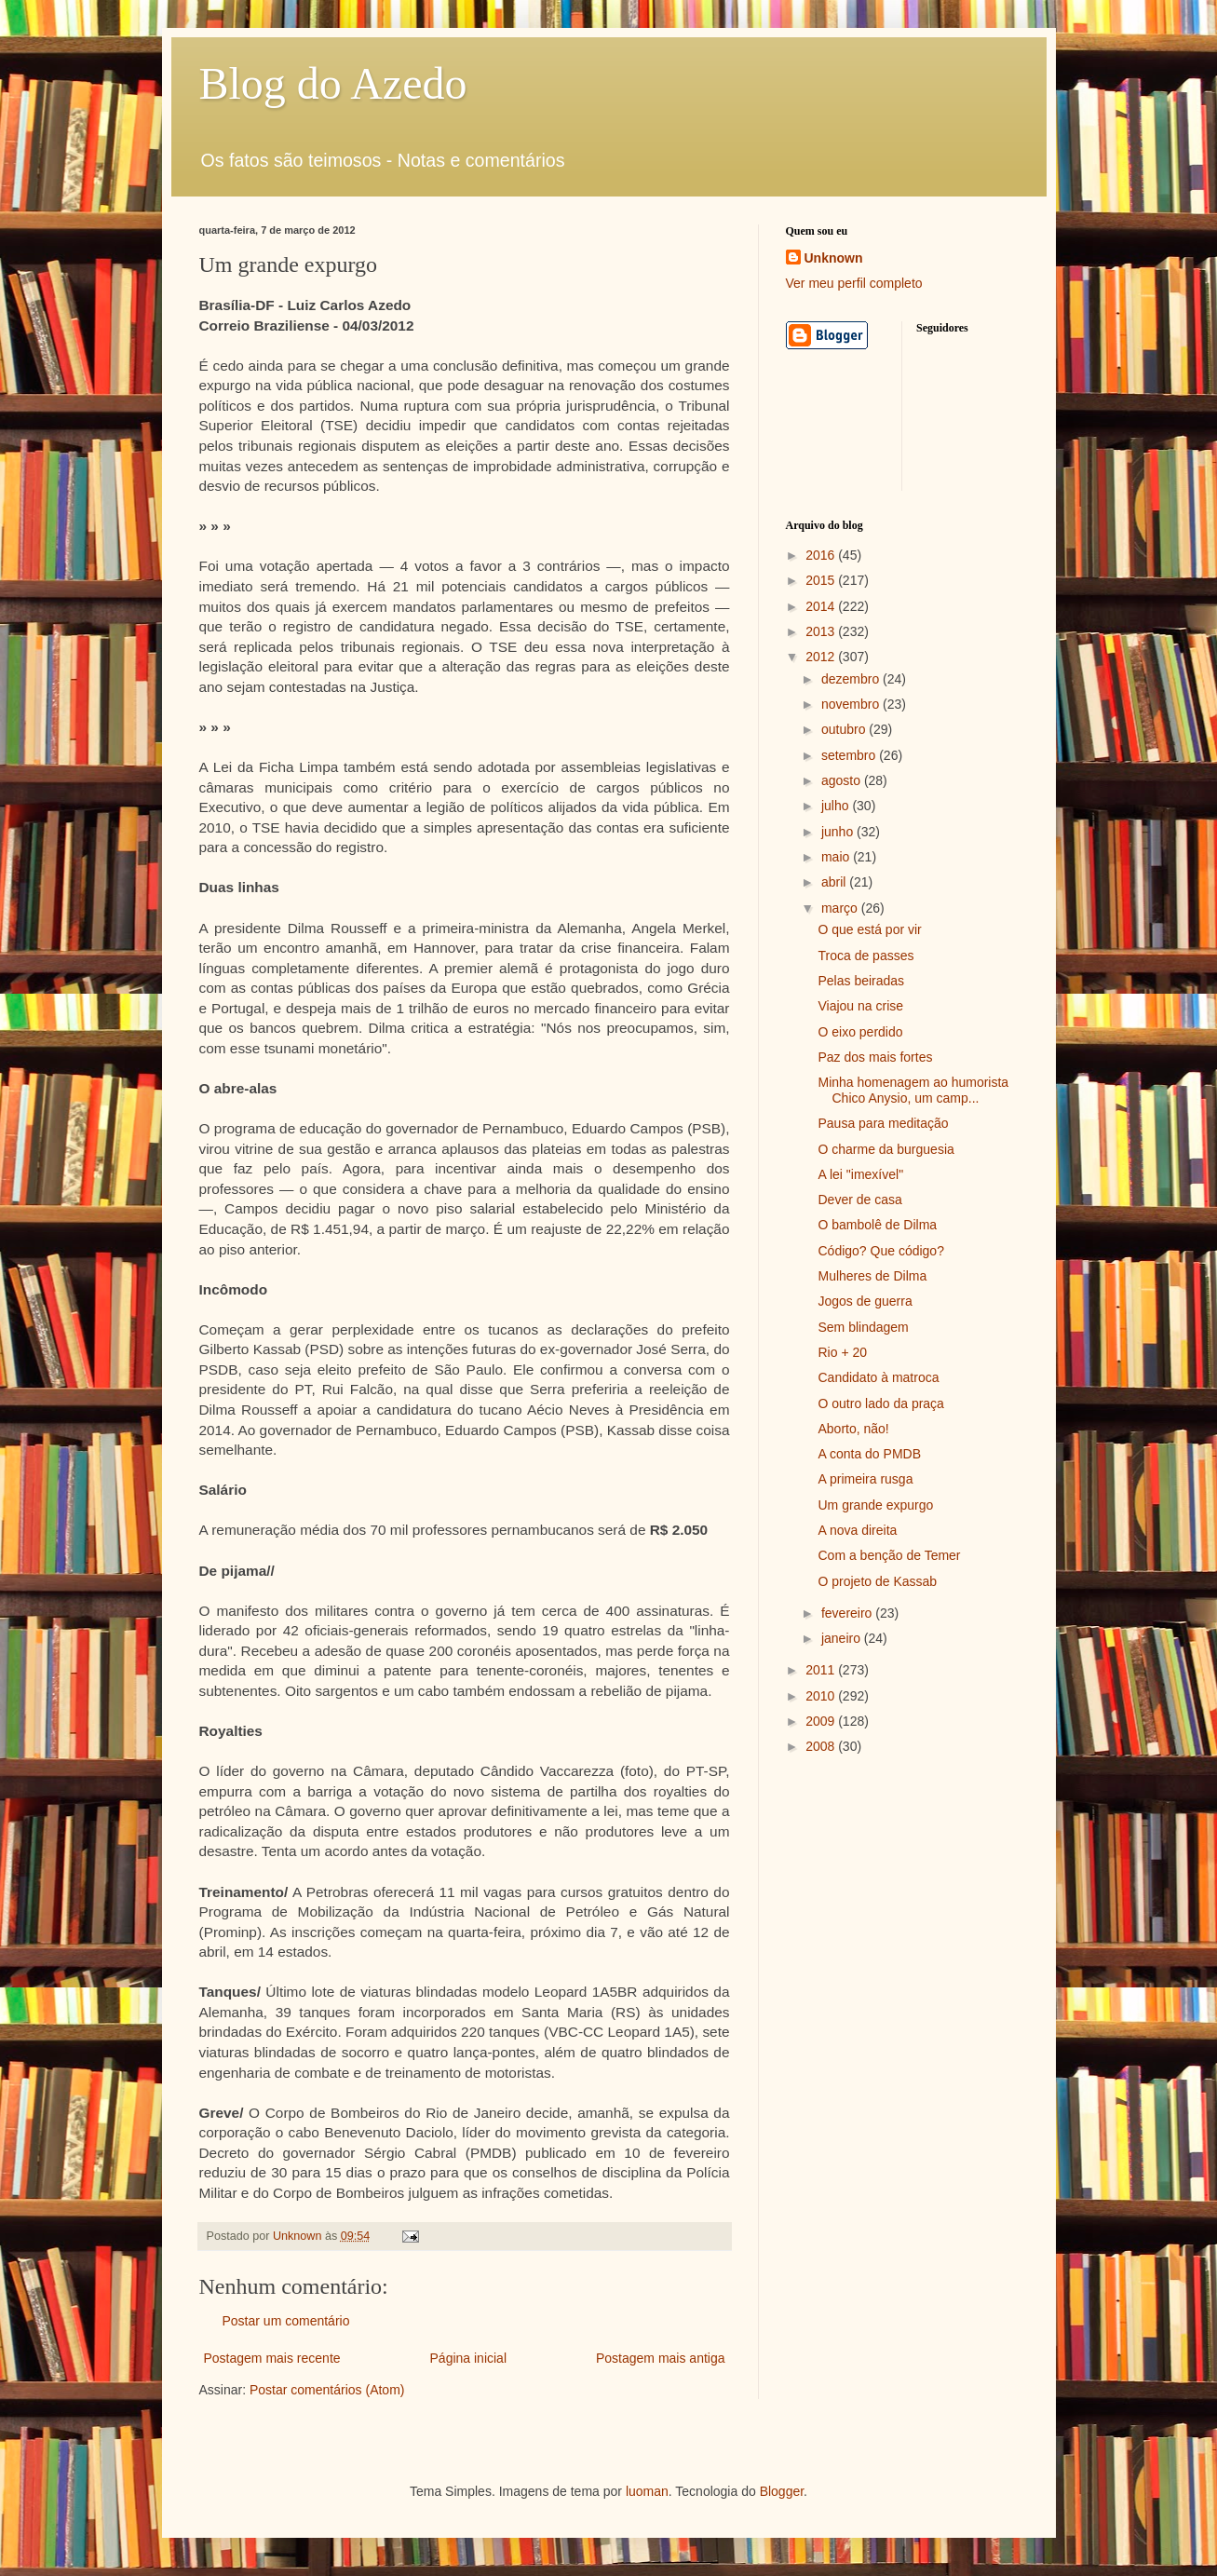 The height and width of the screenshot is (2576, 1217). Describe the element at coordinates (660, 2358) in the screenshot. I see `Postagem mais antiga` at that location.